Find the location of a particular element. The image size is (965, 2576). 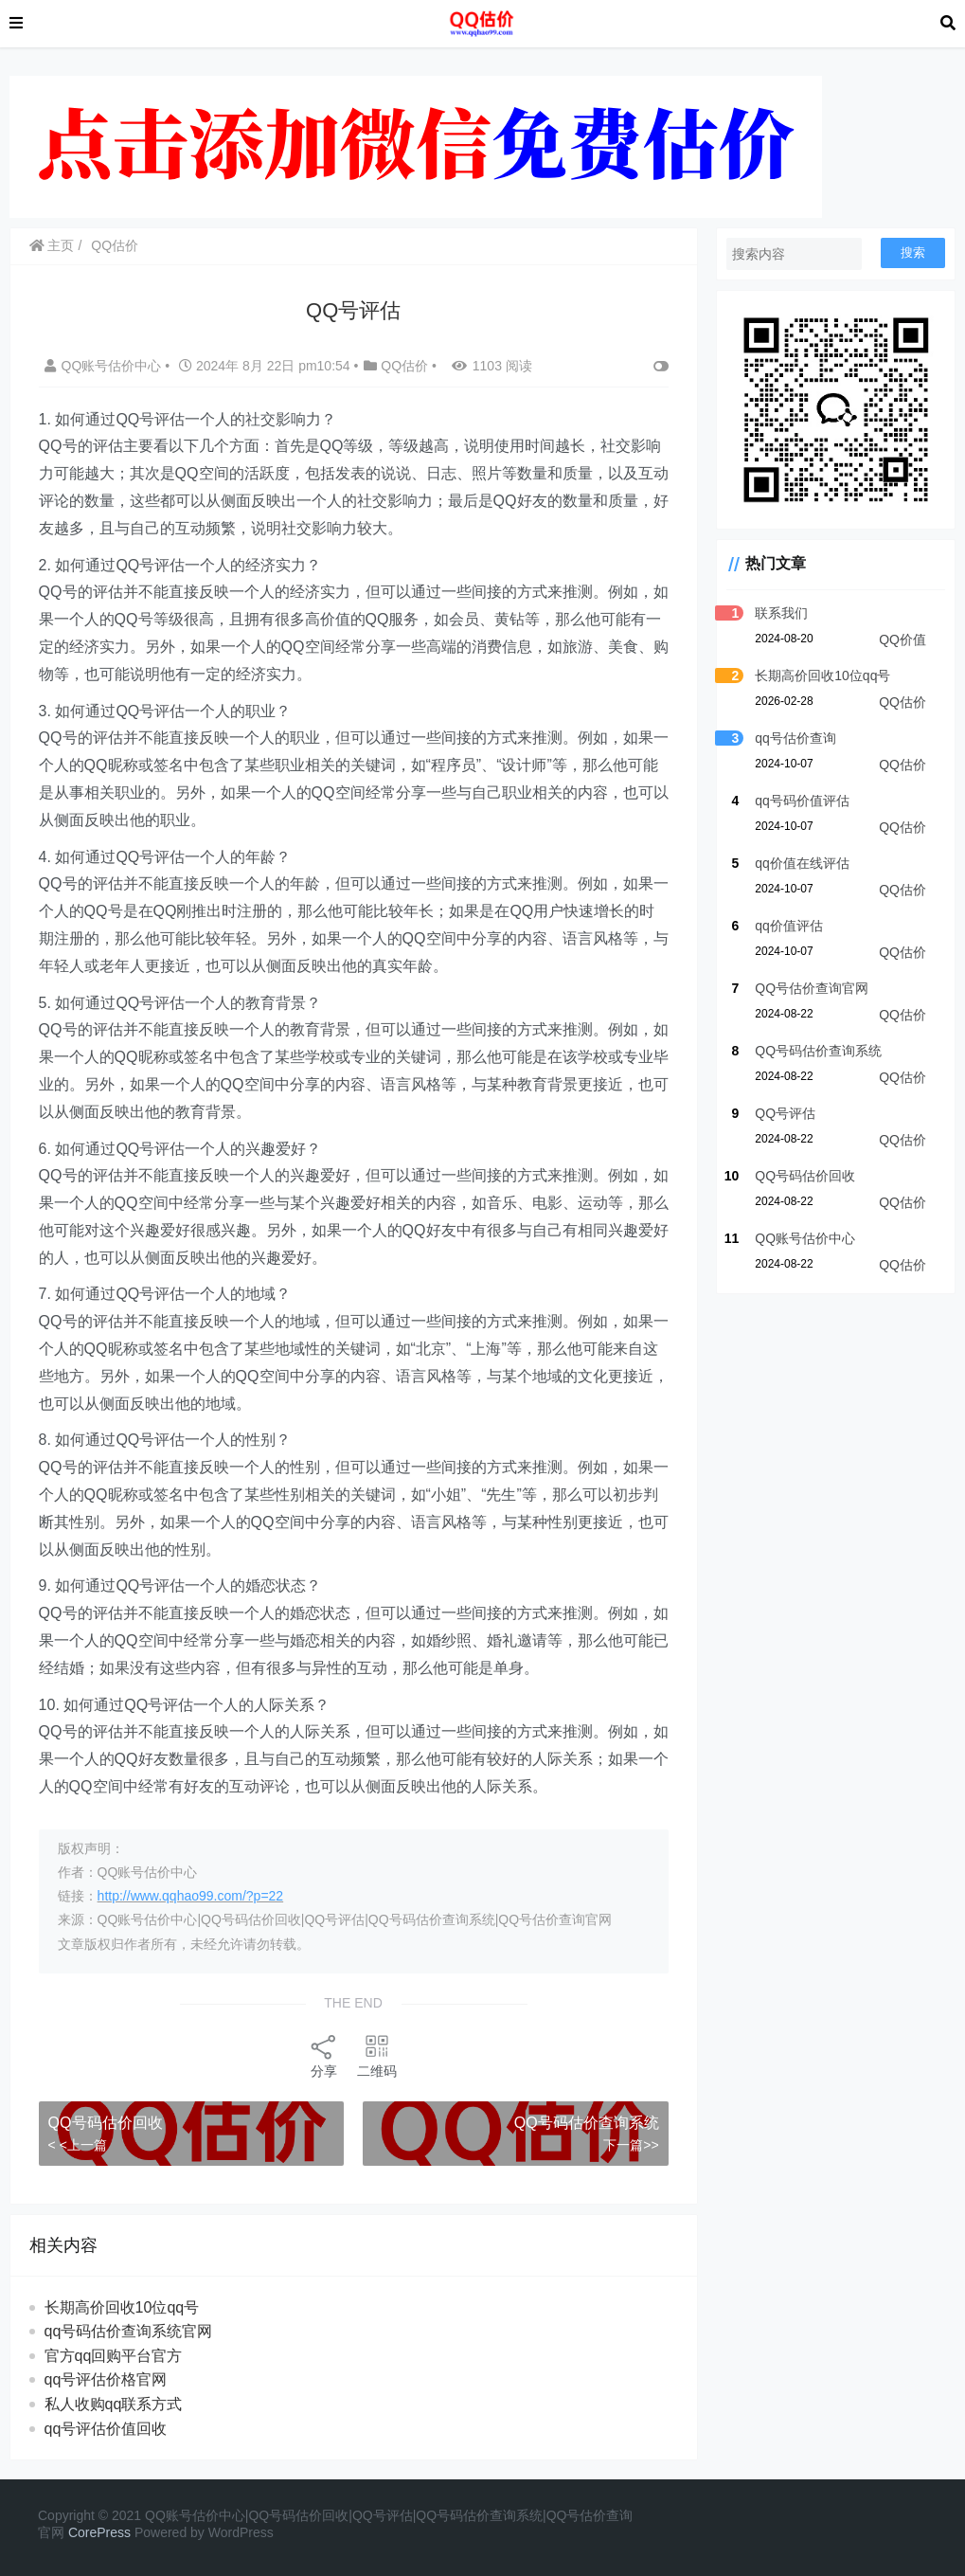

qq号码价值评估 is located at coordinates (800, 802).